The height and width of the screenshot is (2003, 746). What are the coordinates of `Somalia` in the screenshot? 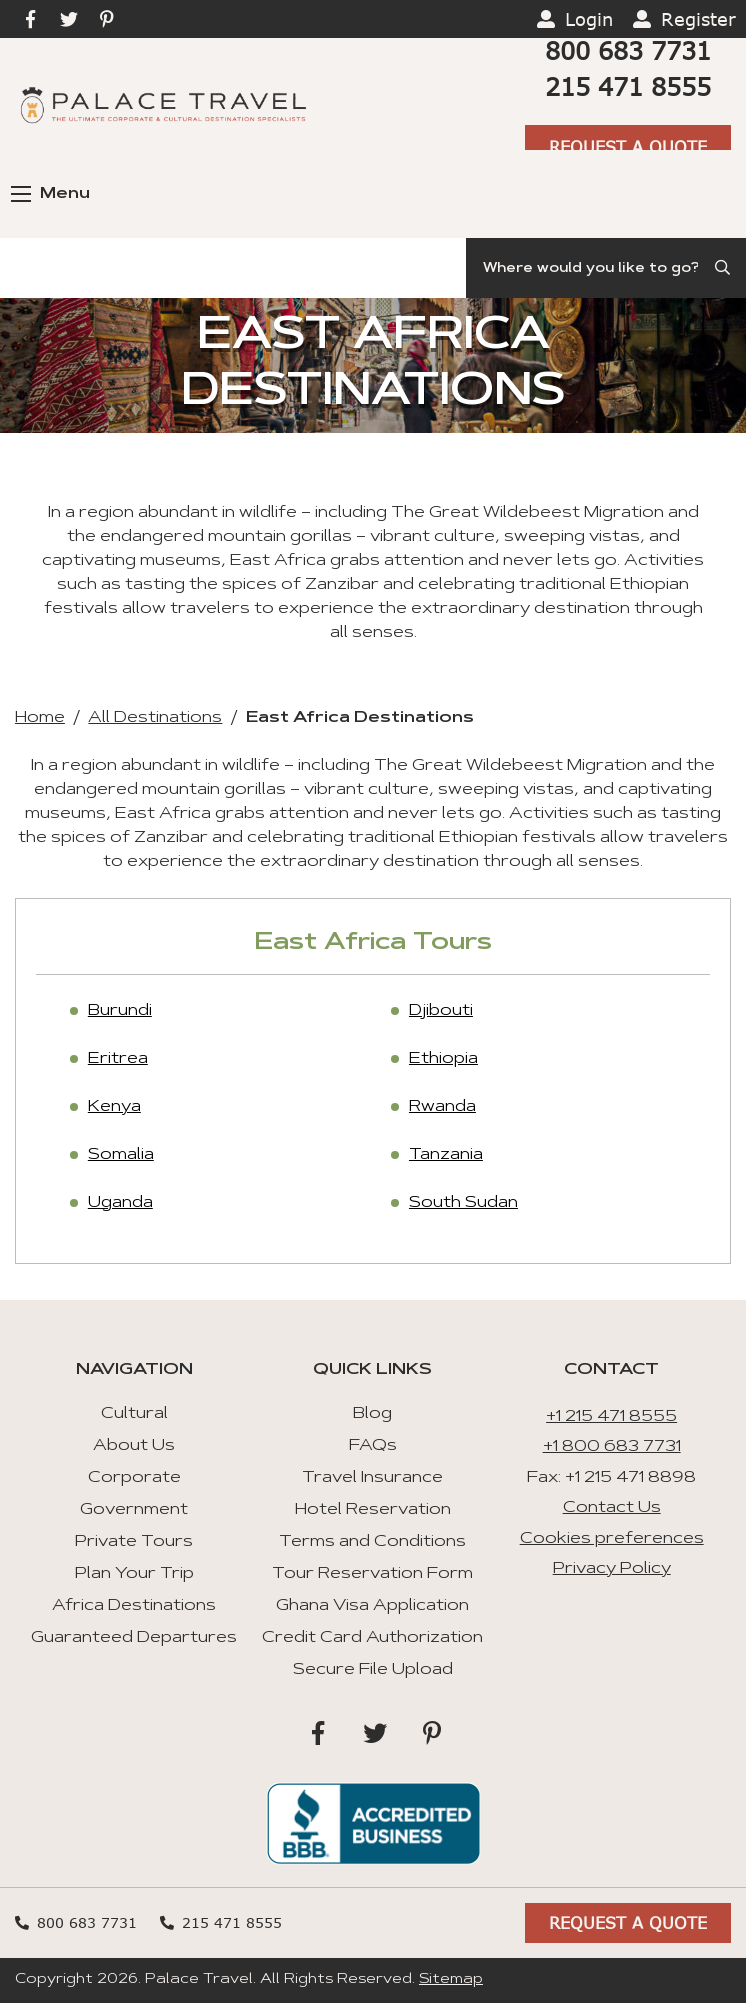 It's located at (121, 1155).